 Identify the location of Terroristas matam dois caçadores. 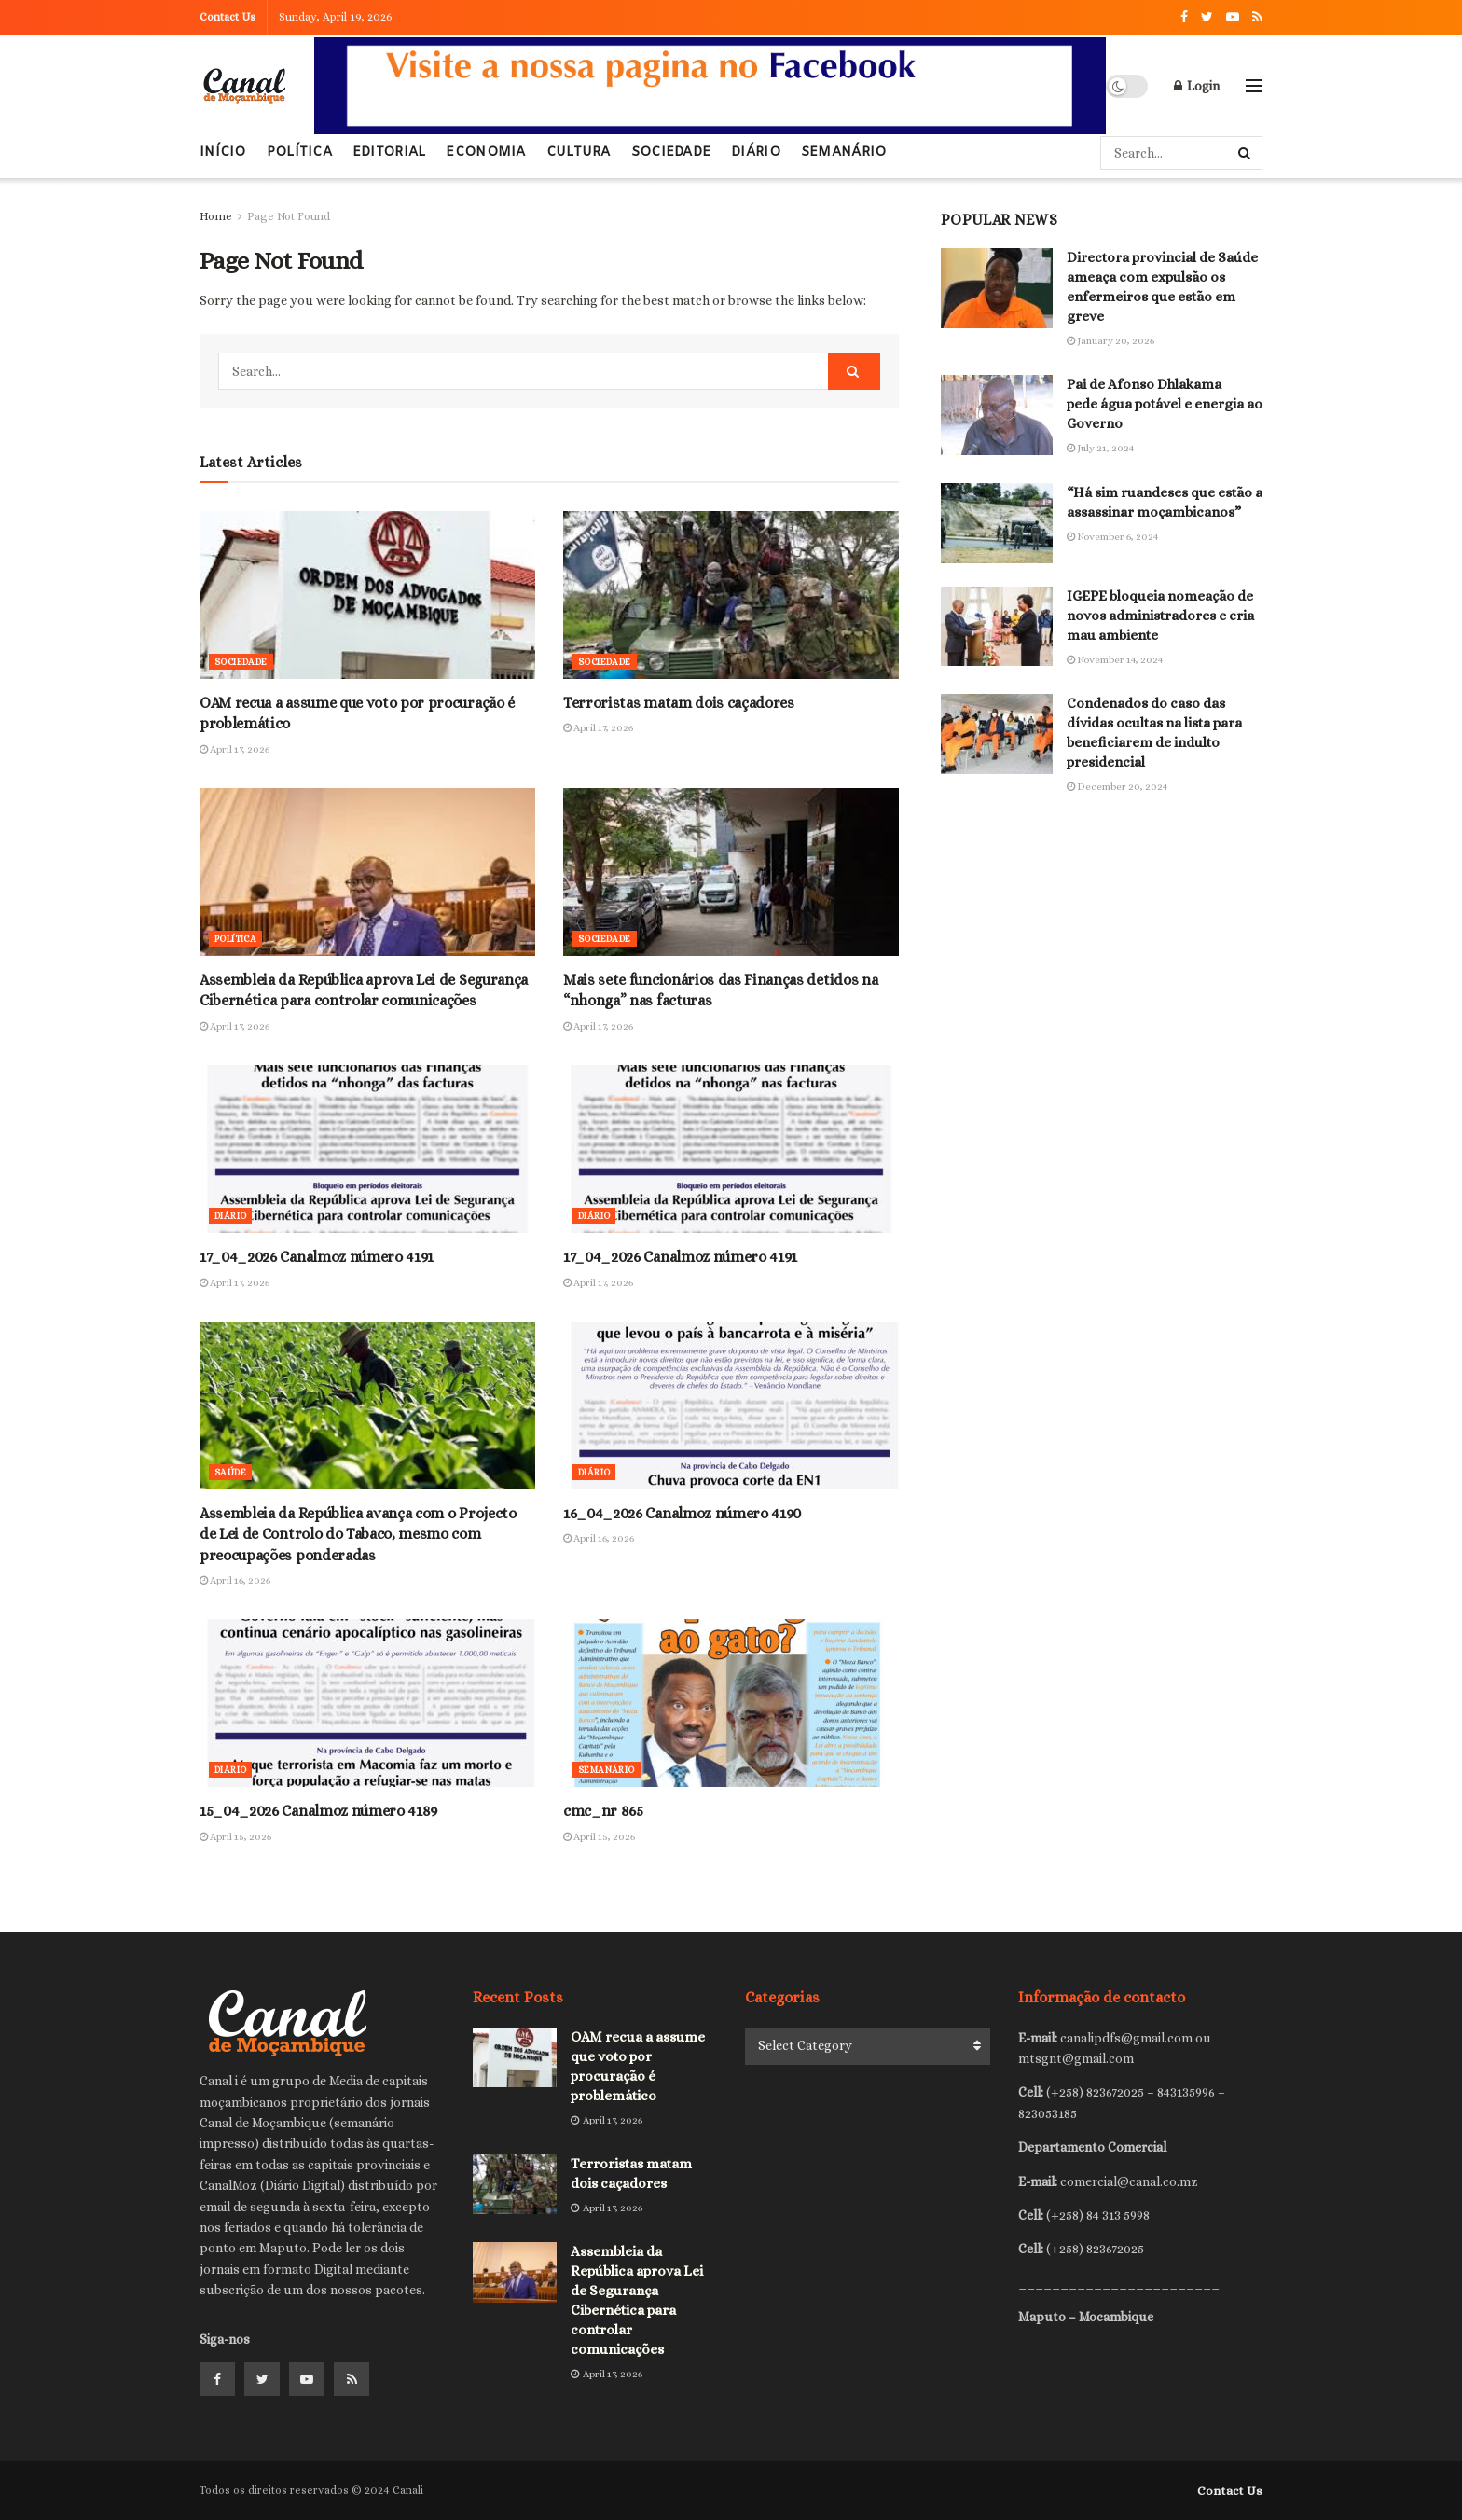
(678, 703).